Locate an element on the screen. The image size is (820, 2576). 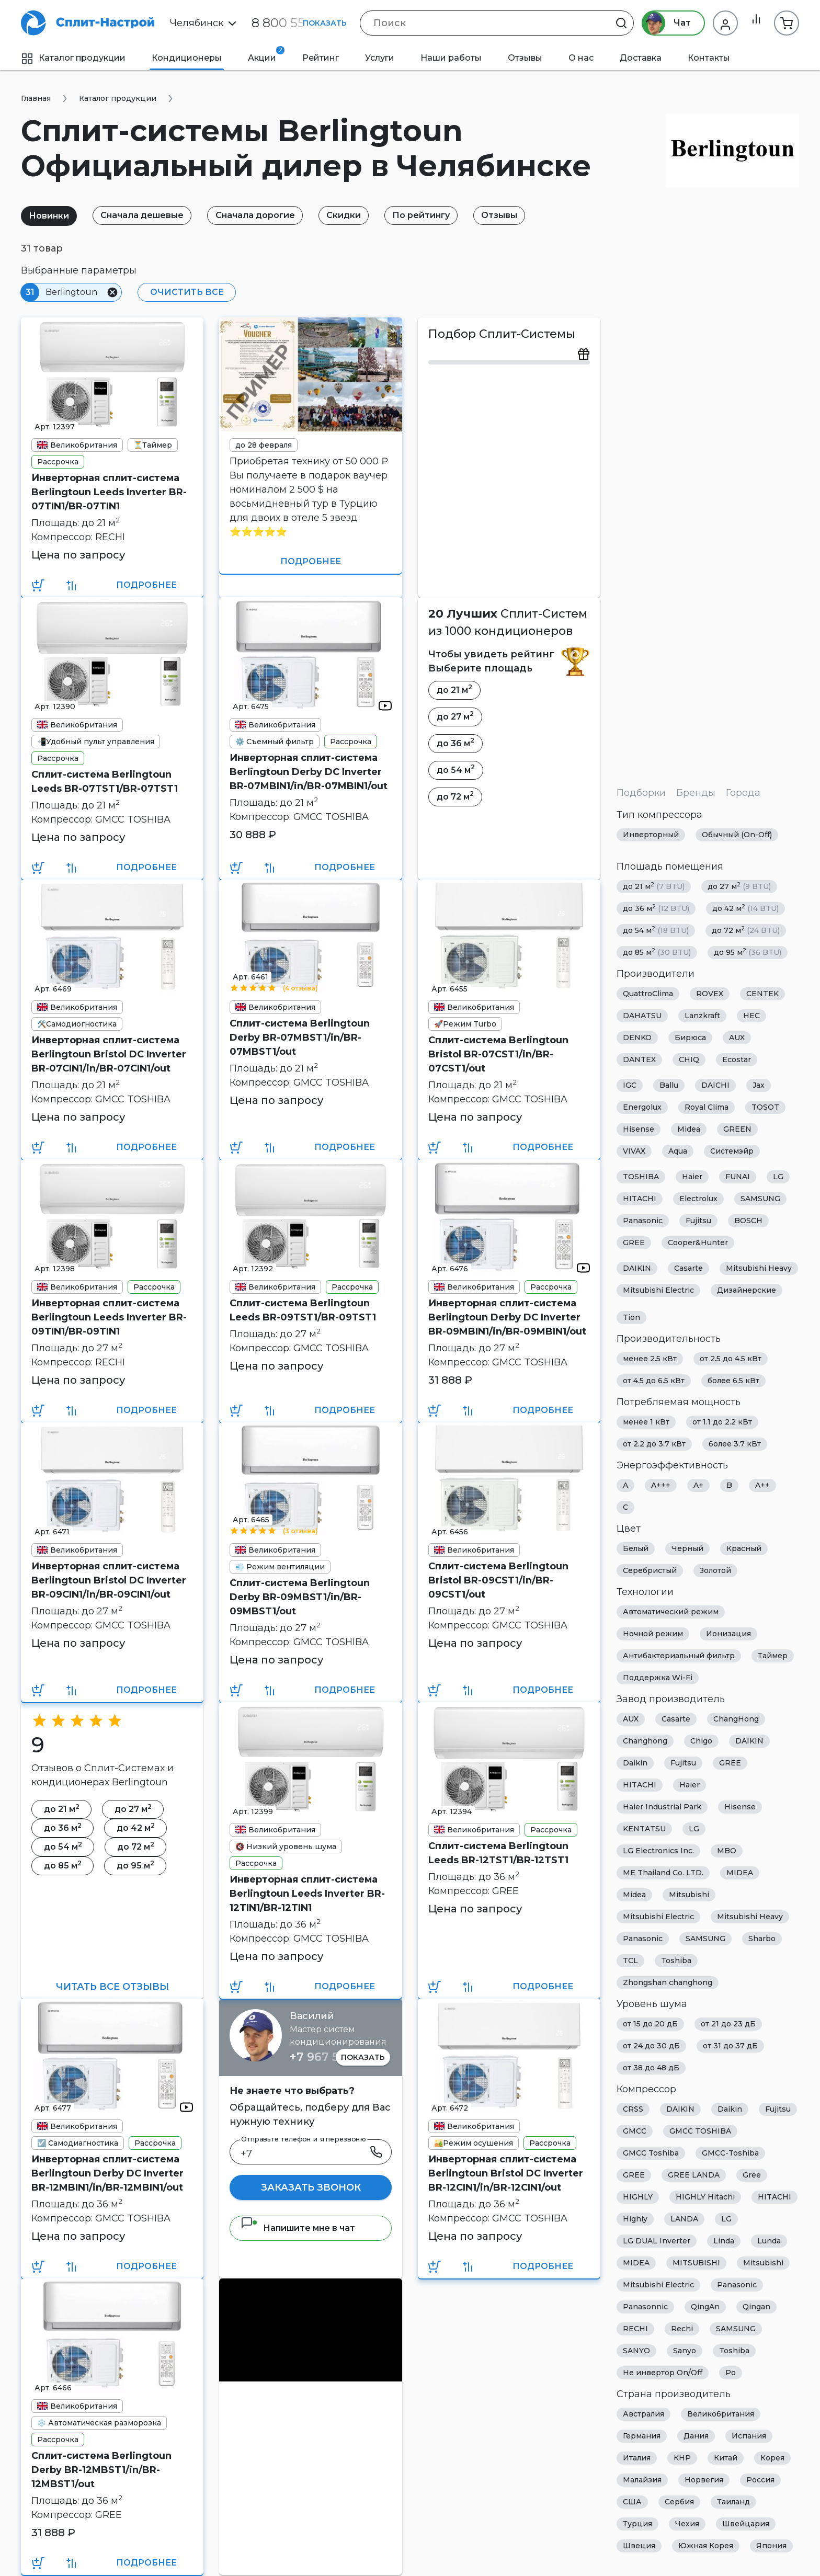
Заказать звонок is located at coordinates (311, 2187).